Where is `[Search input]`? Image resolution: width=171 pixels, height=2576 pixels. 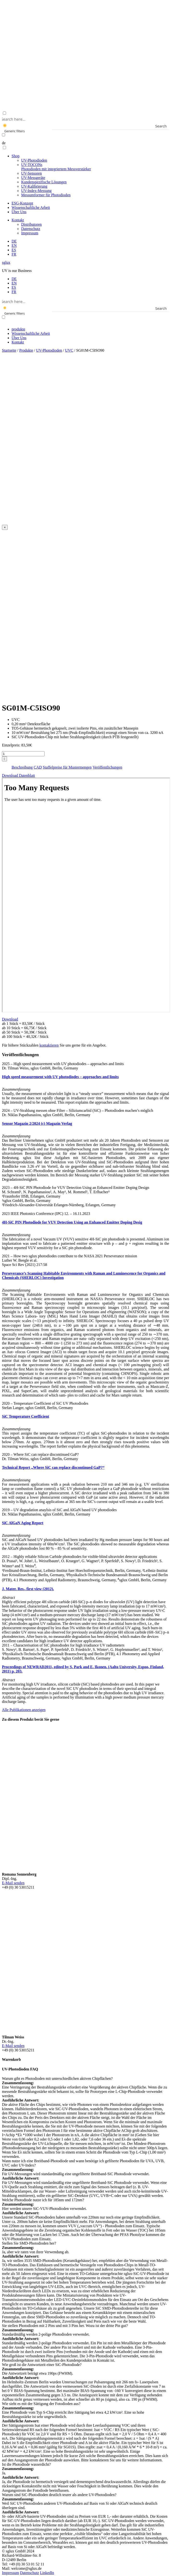
[Search input] is located at coordinates (84, 119).